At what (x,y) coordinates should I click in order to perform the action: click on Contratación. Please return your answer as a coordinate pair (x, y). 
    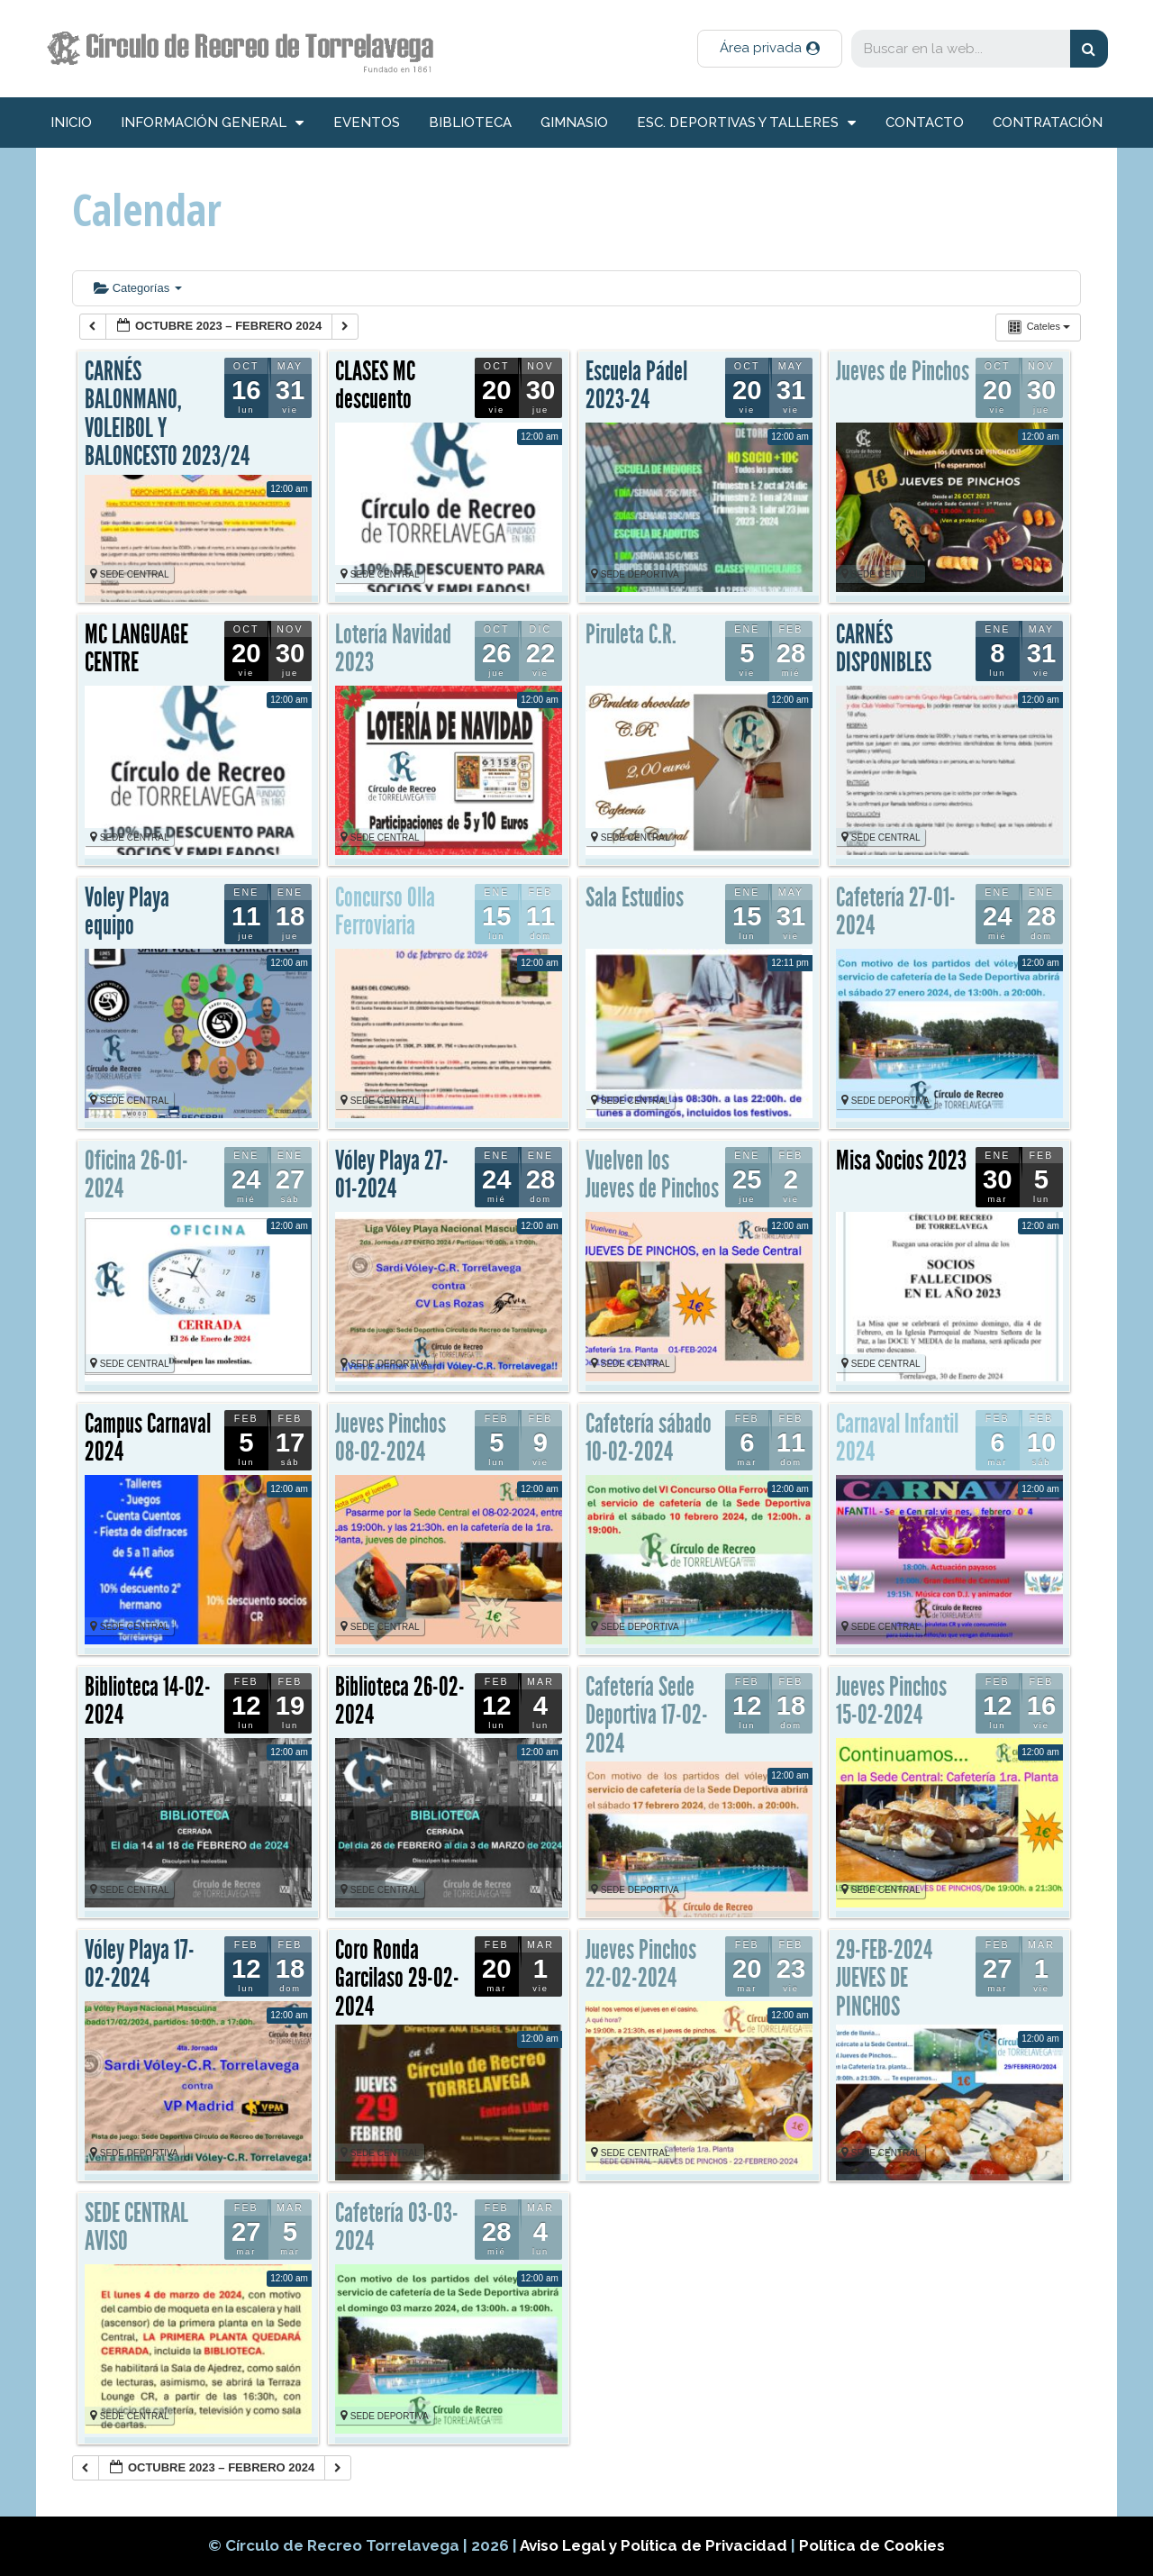
    Looking at the image, I should click on (1048, 122).